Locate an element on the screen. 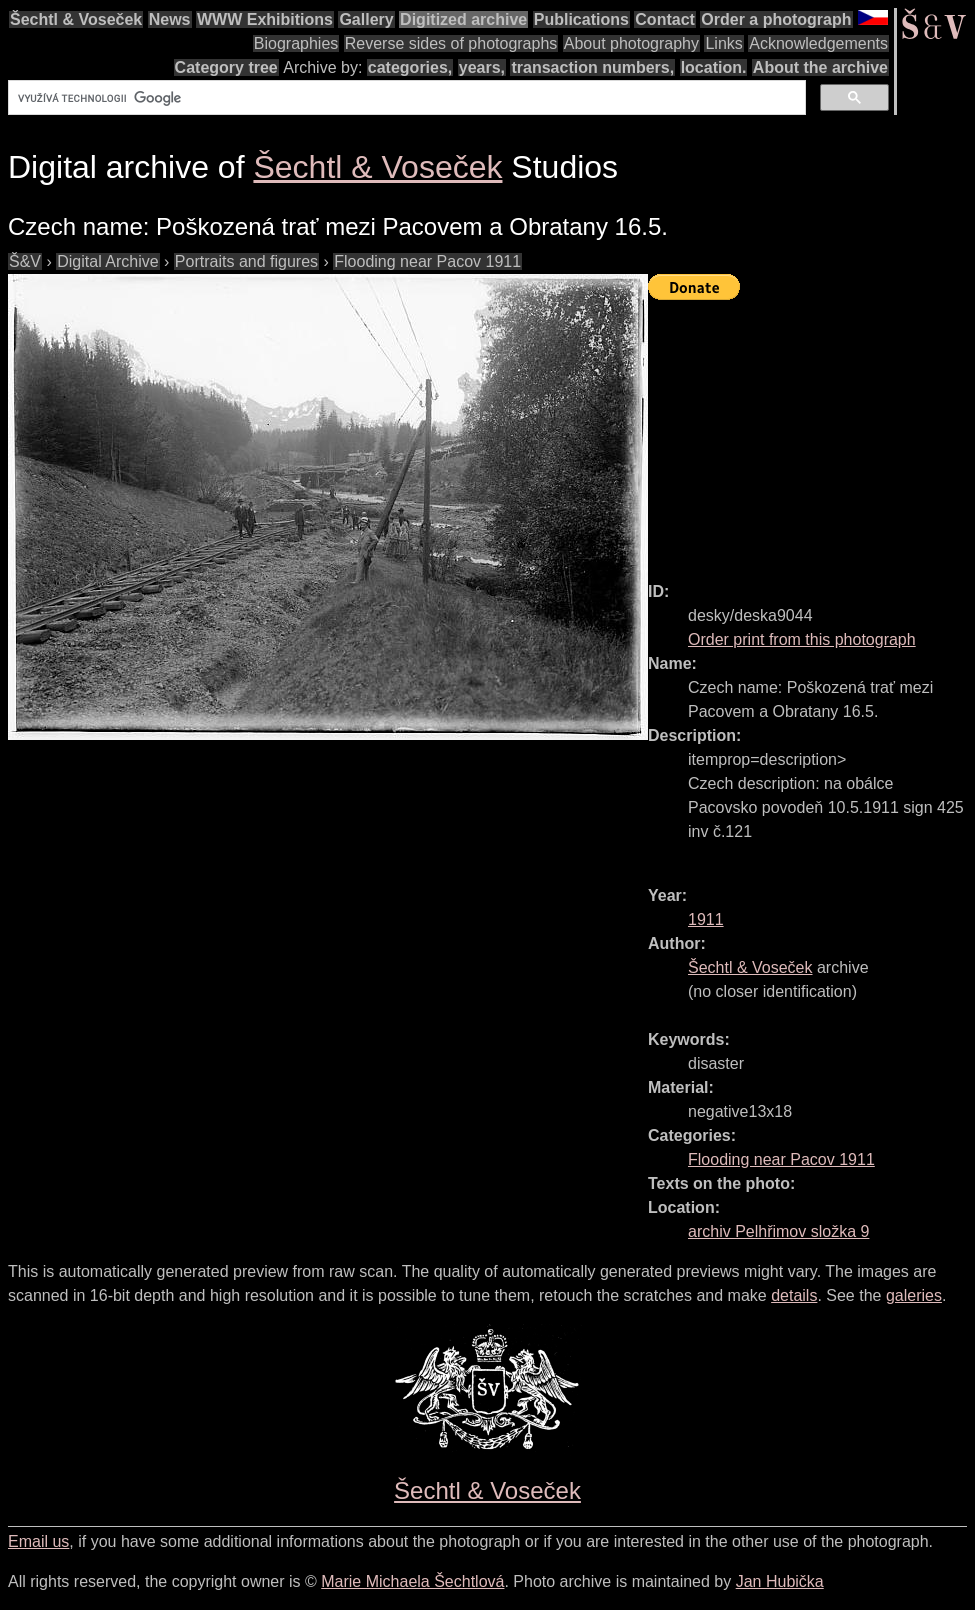 The height and width of the screenshot is (1610, 975). Gallery is located at coordinates (366, 19).